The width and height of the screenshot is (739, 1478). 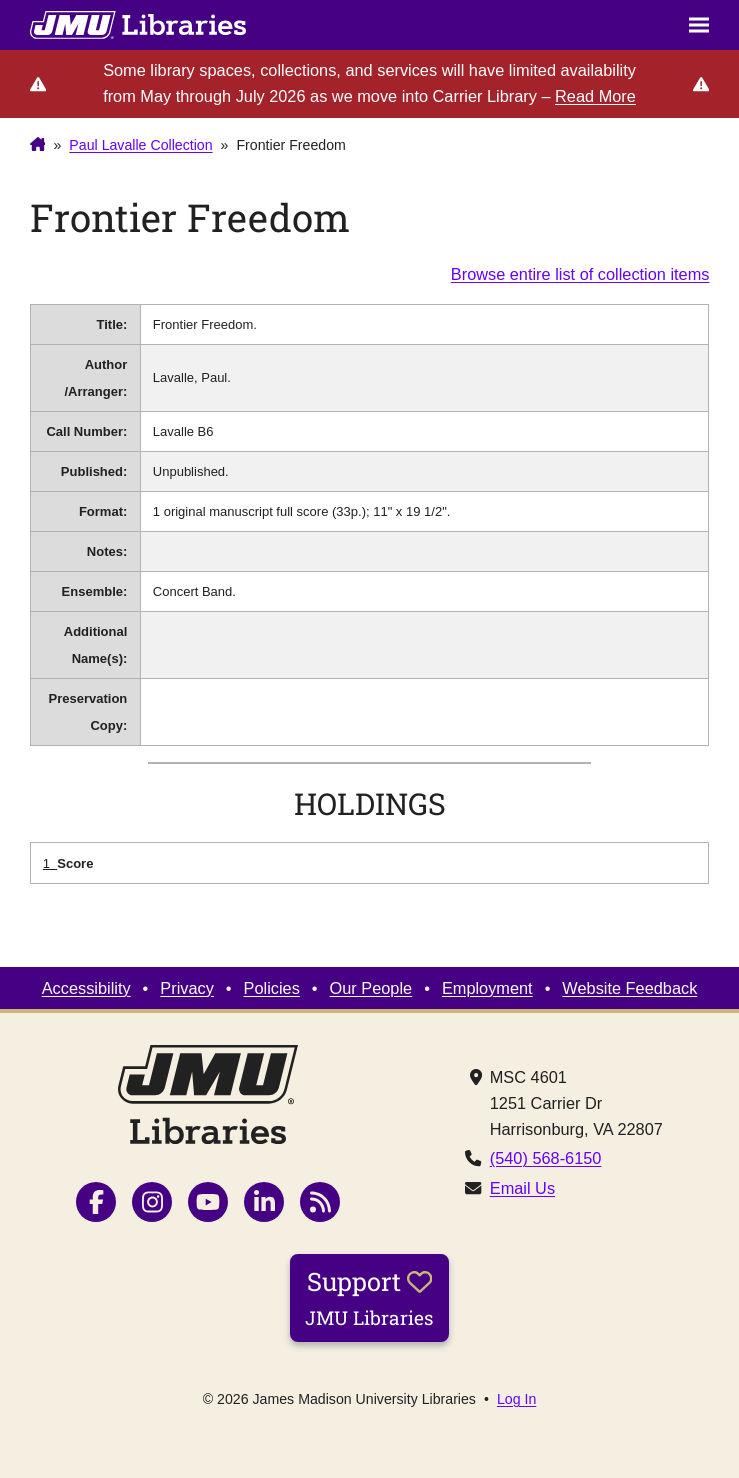 I want to click on (540) 568-6150, so click(x=546, y=1158).